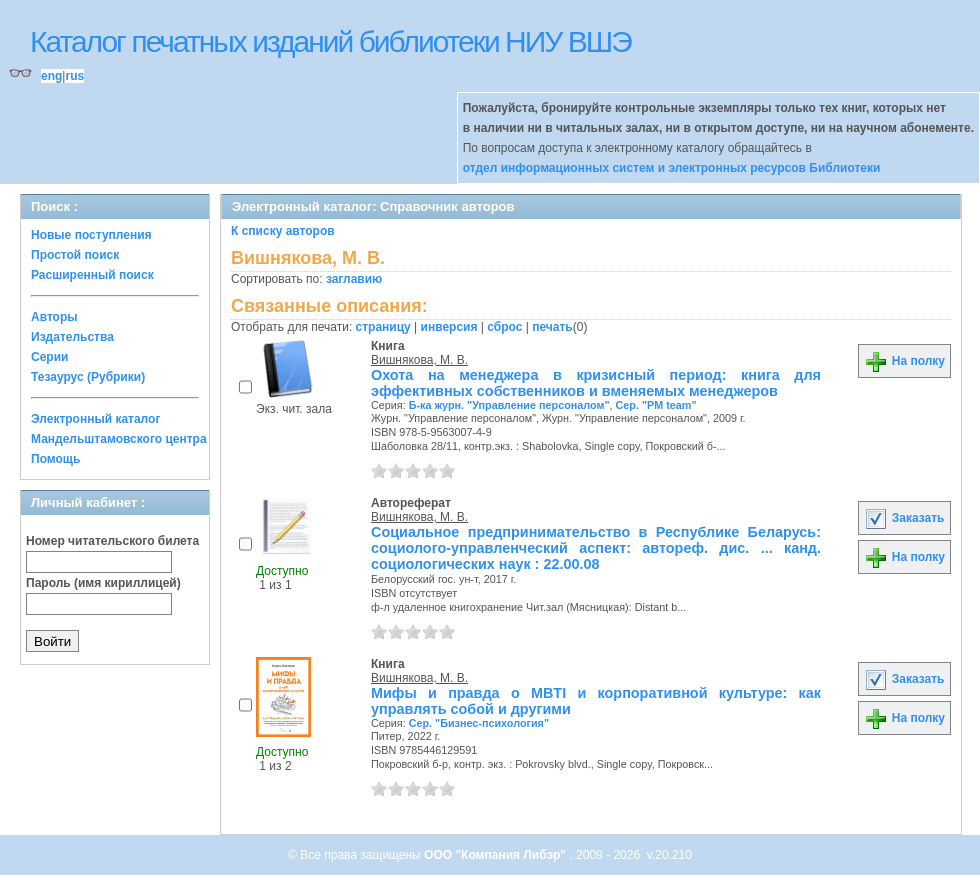 This screenshot has height=875, width=980. Describe the element at coordinates (92, 275) in the screenshot. I see `Расширенный поиск` at that location.